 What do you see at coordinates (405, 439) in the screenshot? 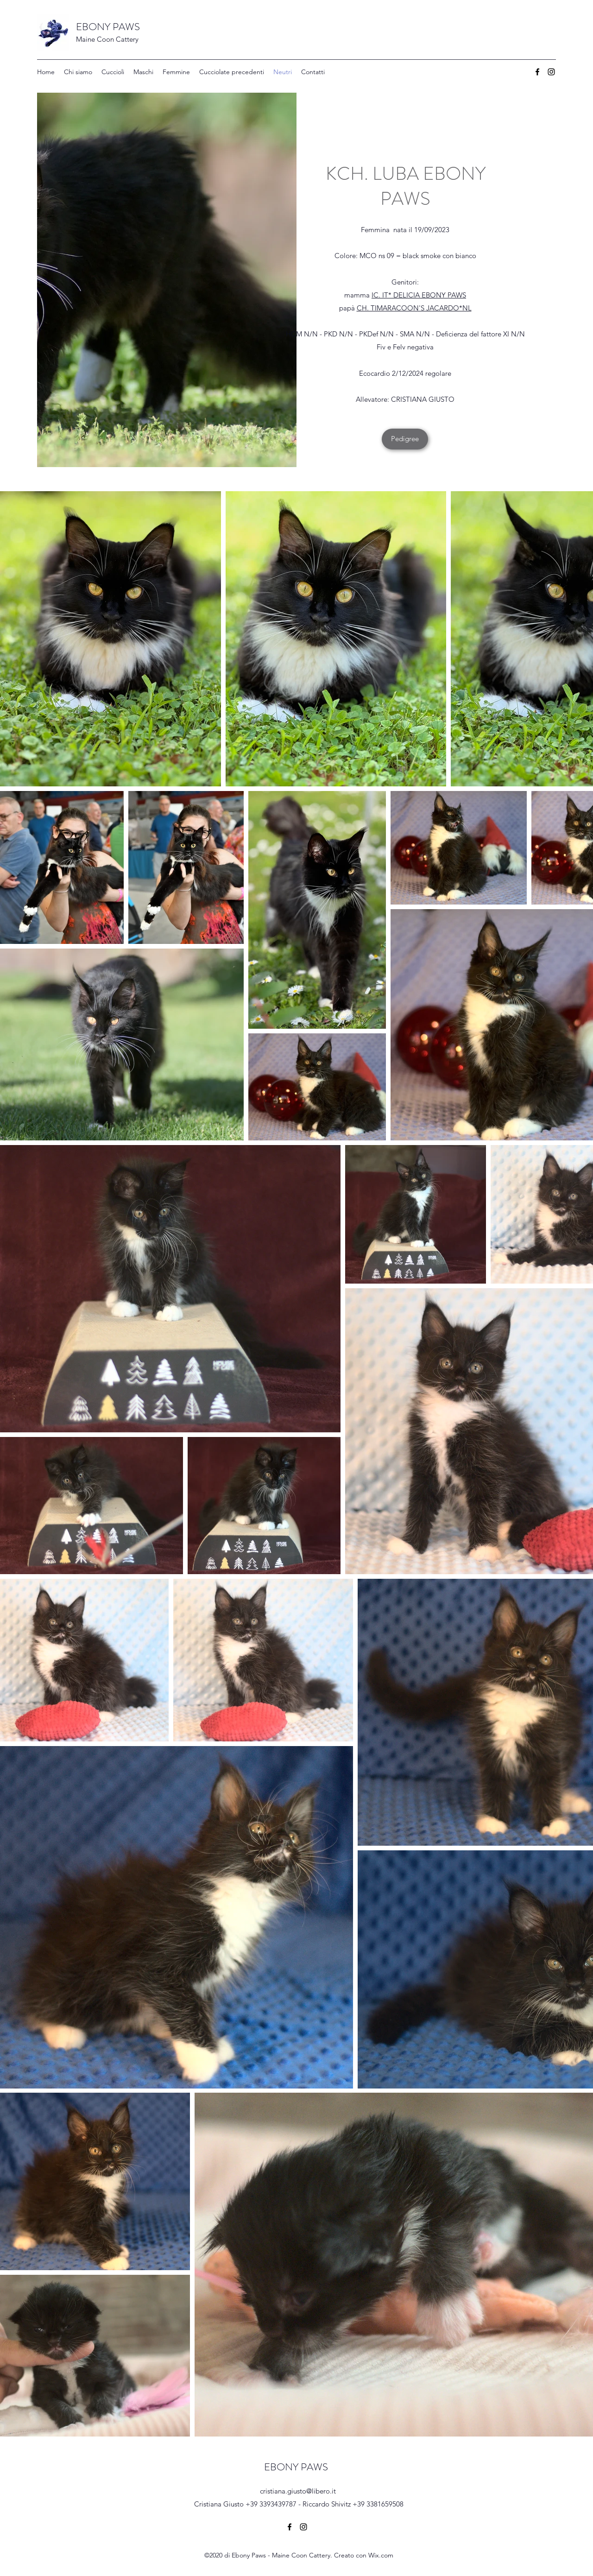
I see `[Pedigree]` at bounding box center [405, 439].